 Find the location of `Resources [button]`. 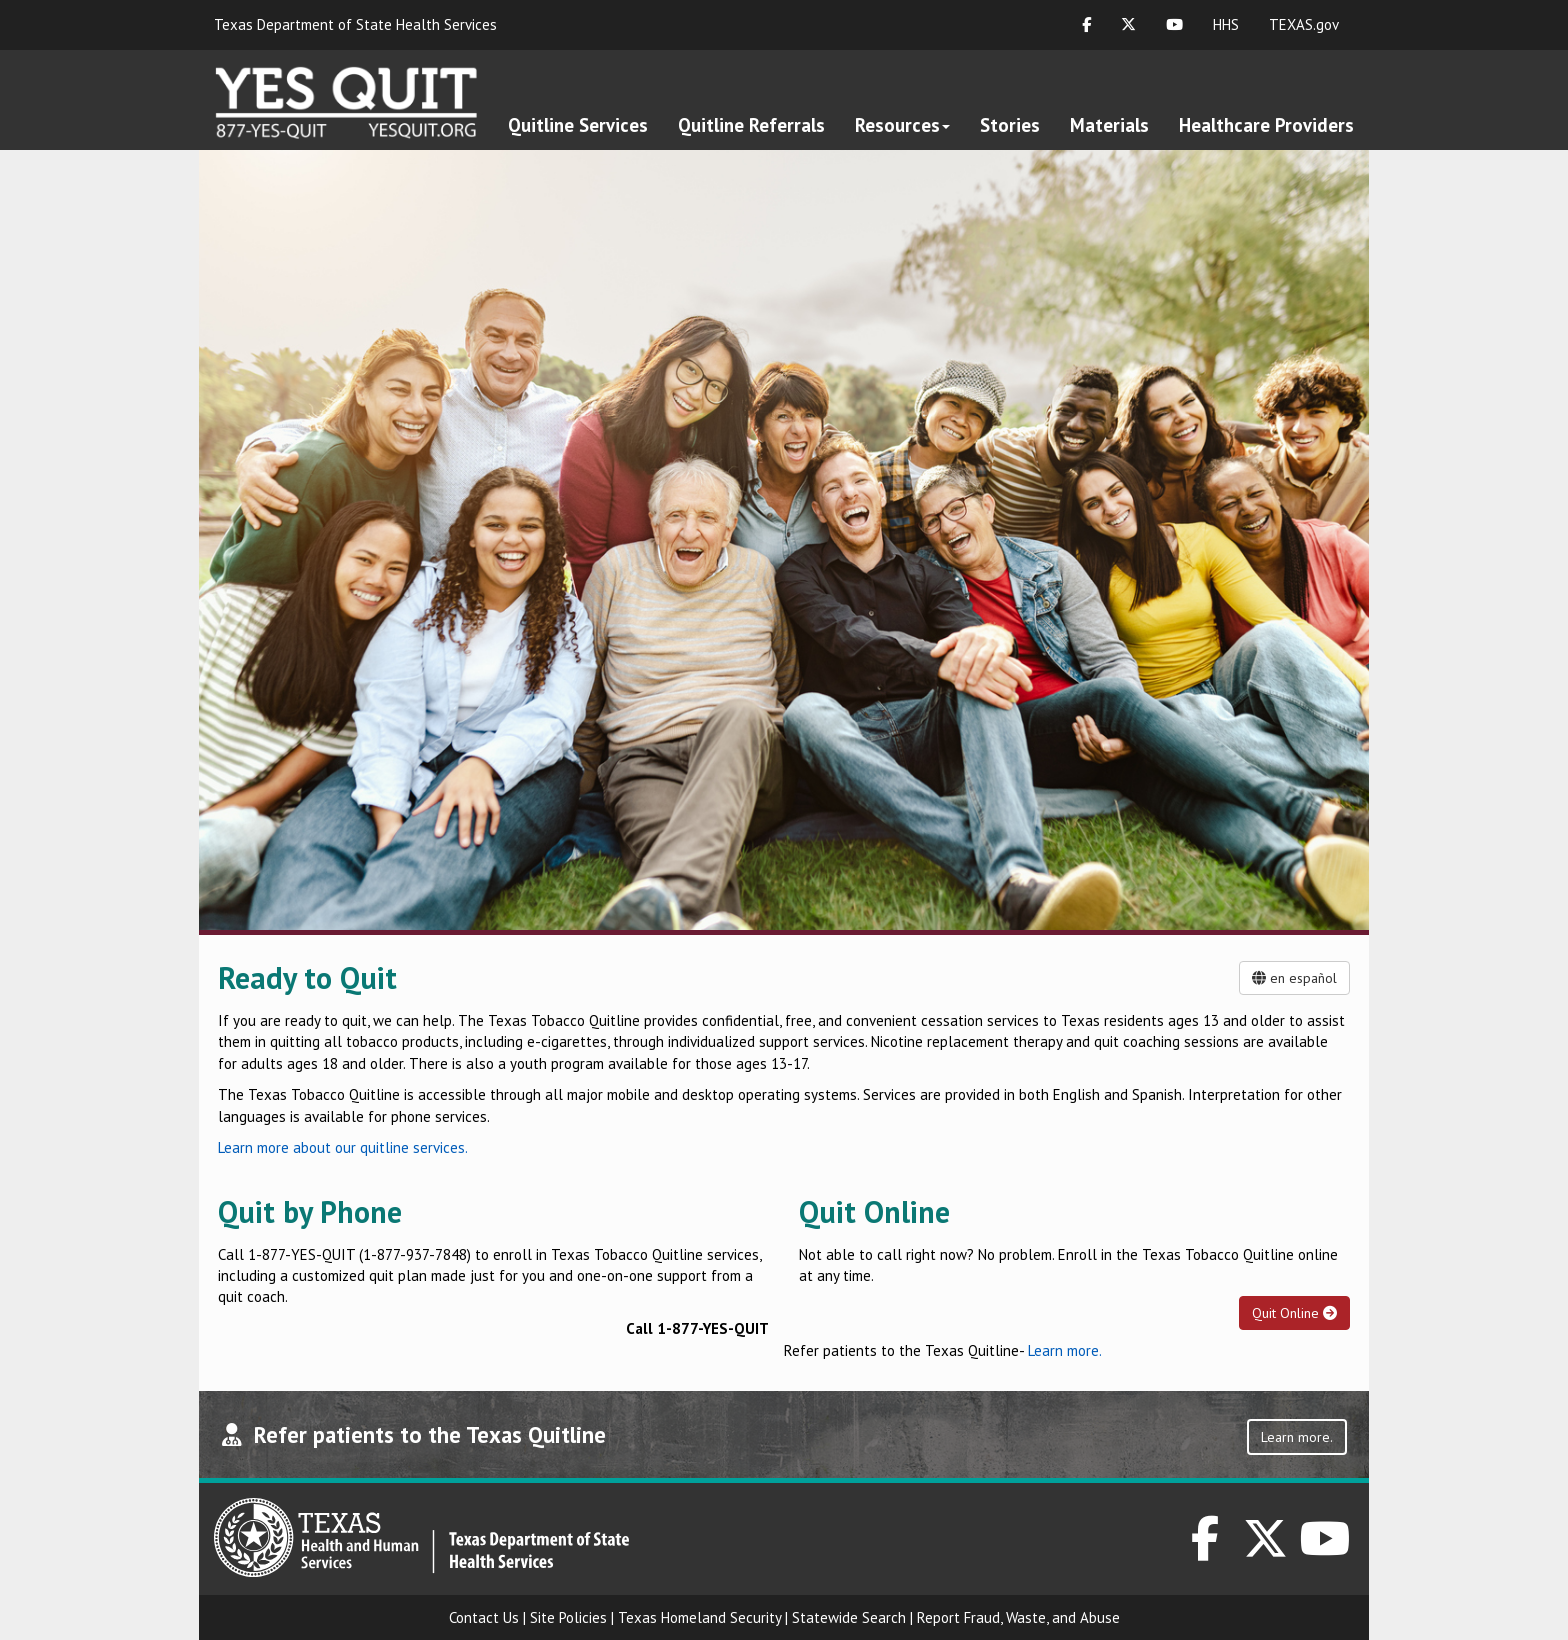

Resources [button] is located at coordinates (902, 125).